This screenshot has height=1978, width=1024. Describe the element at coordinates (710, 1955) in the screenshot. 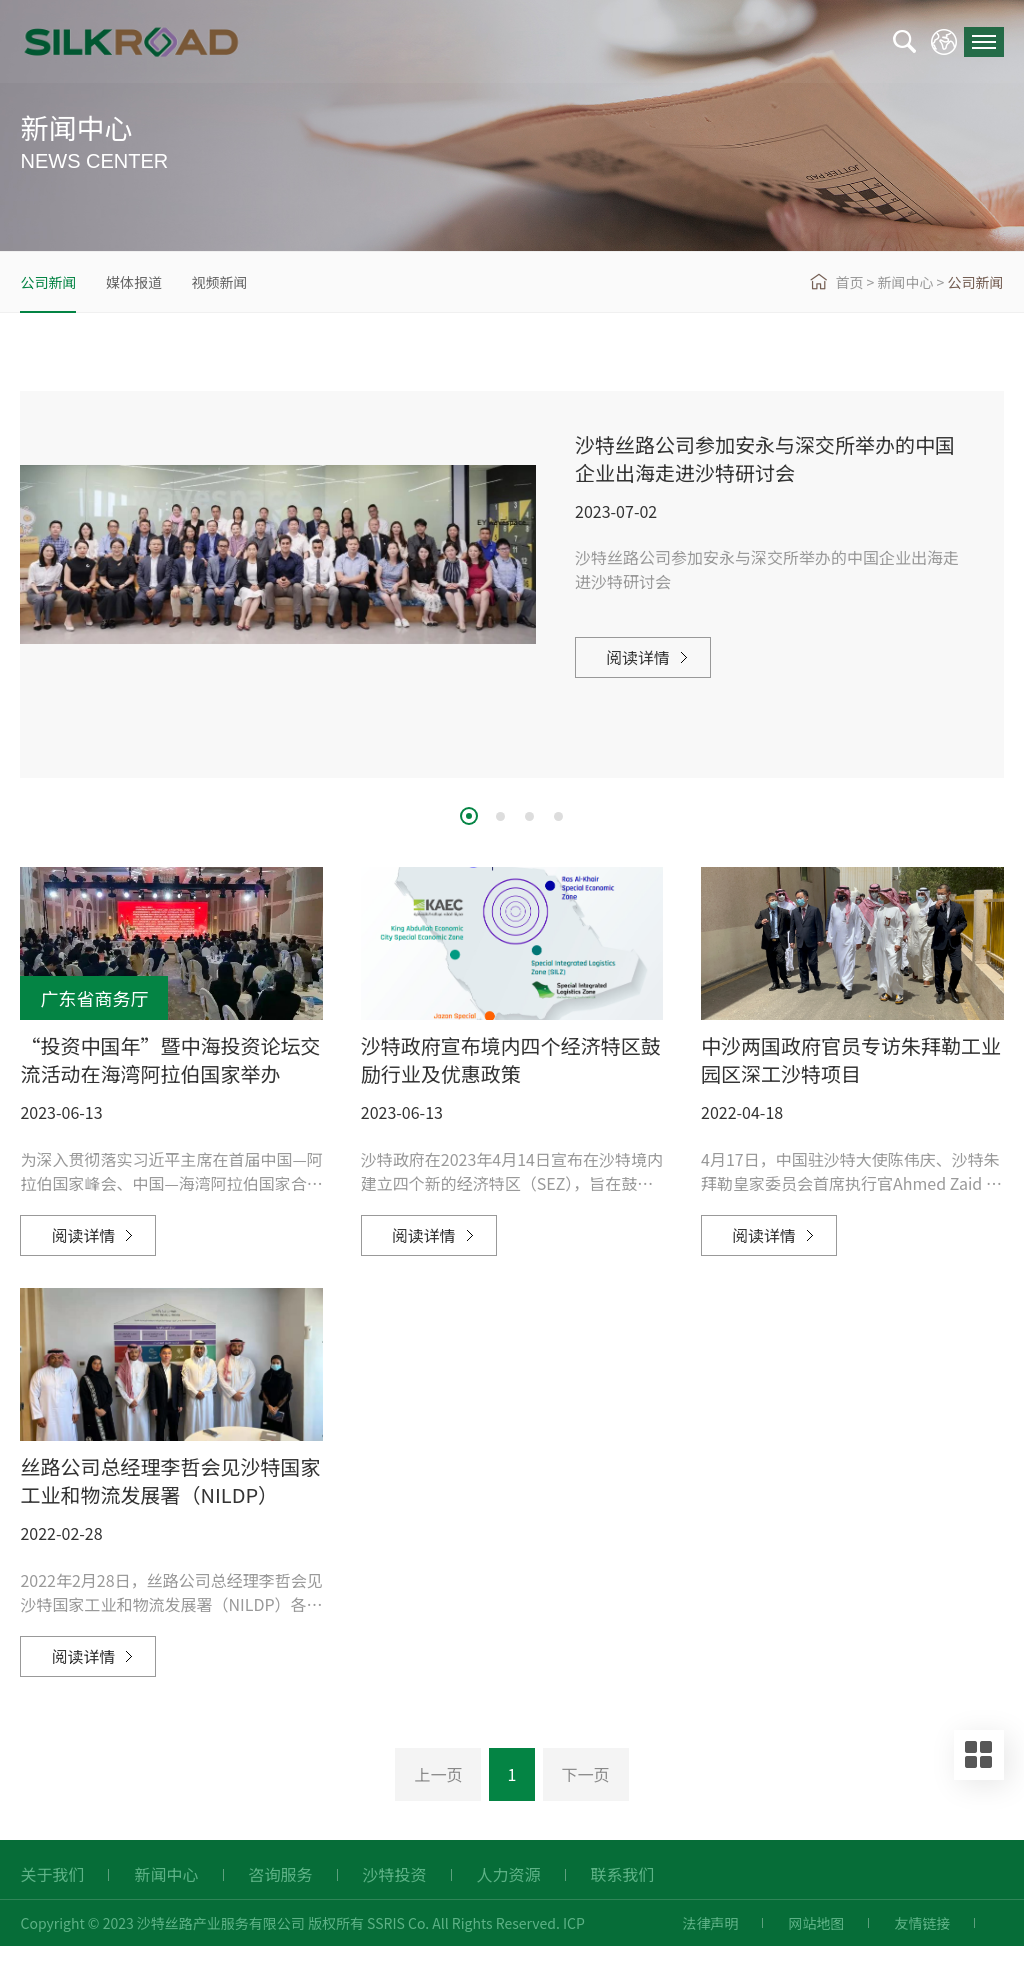

I see `法律声明` at that location.